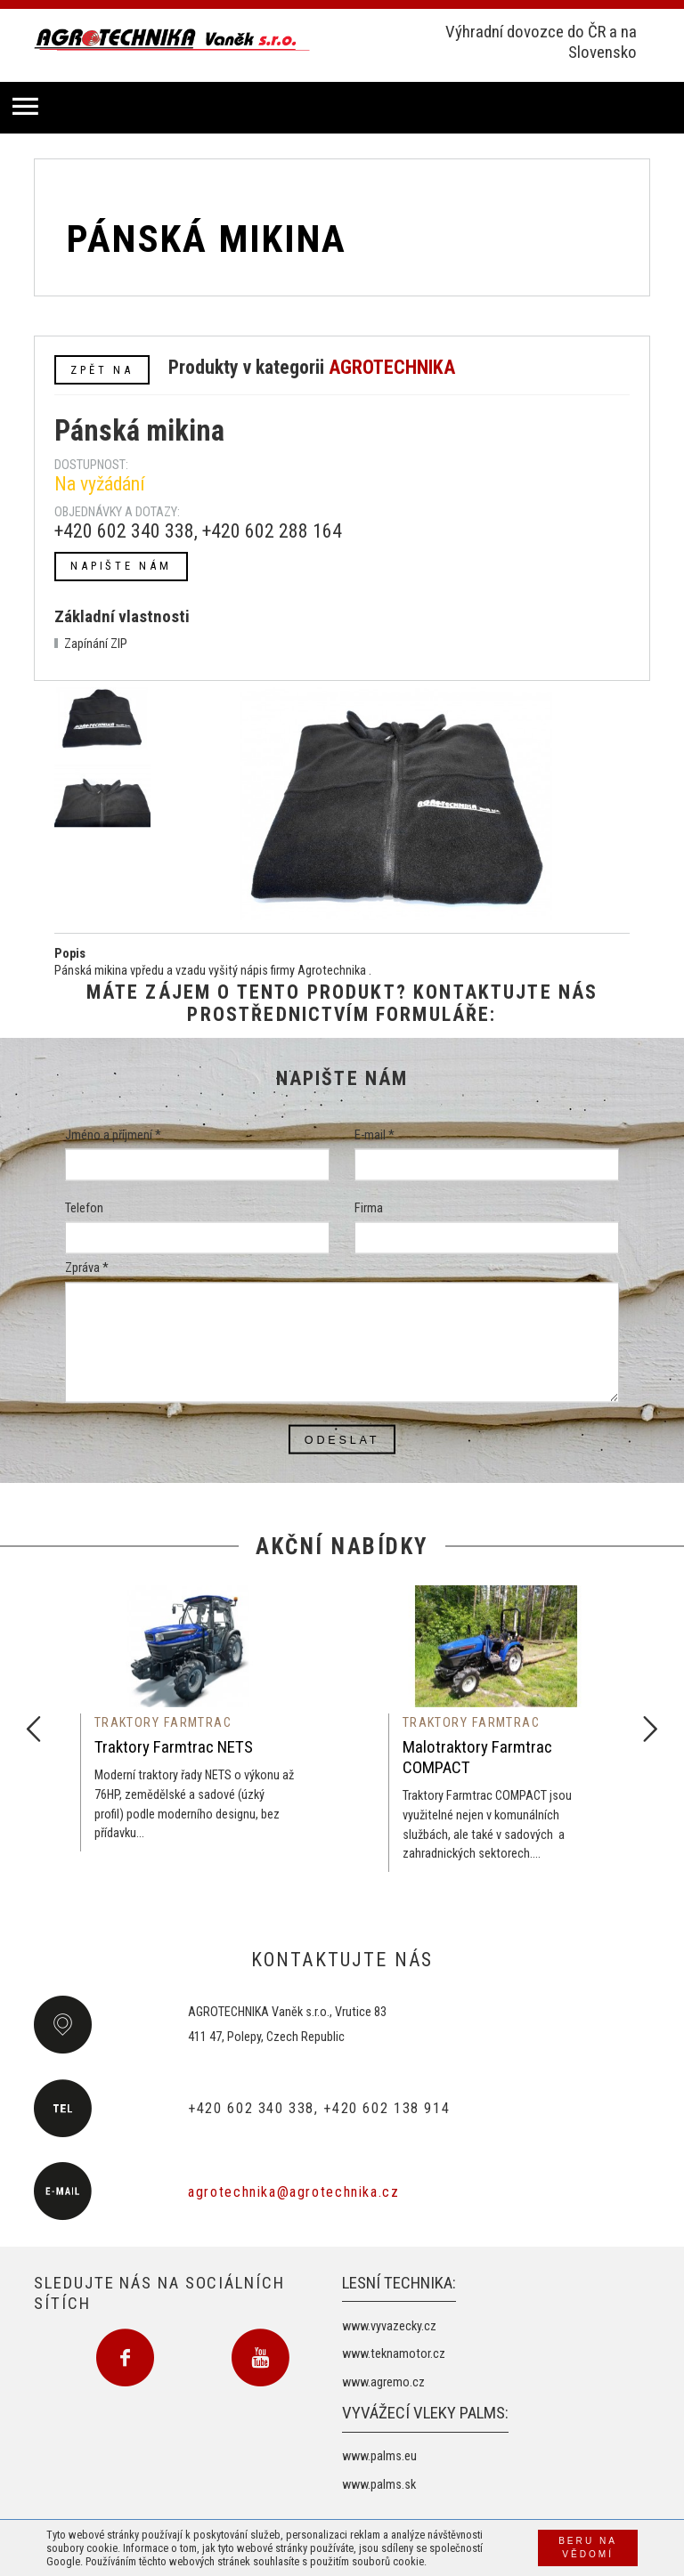 The height and width of the screenshot is (2576, 684). What do you see at coordinates (379, 2484) in the screenshot?
I see `www.palms.sk` at bounding box center [379, 2484].